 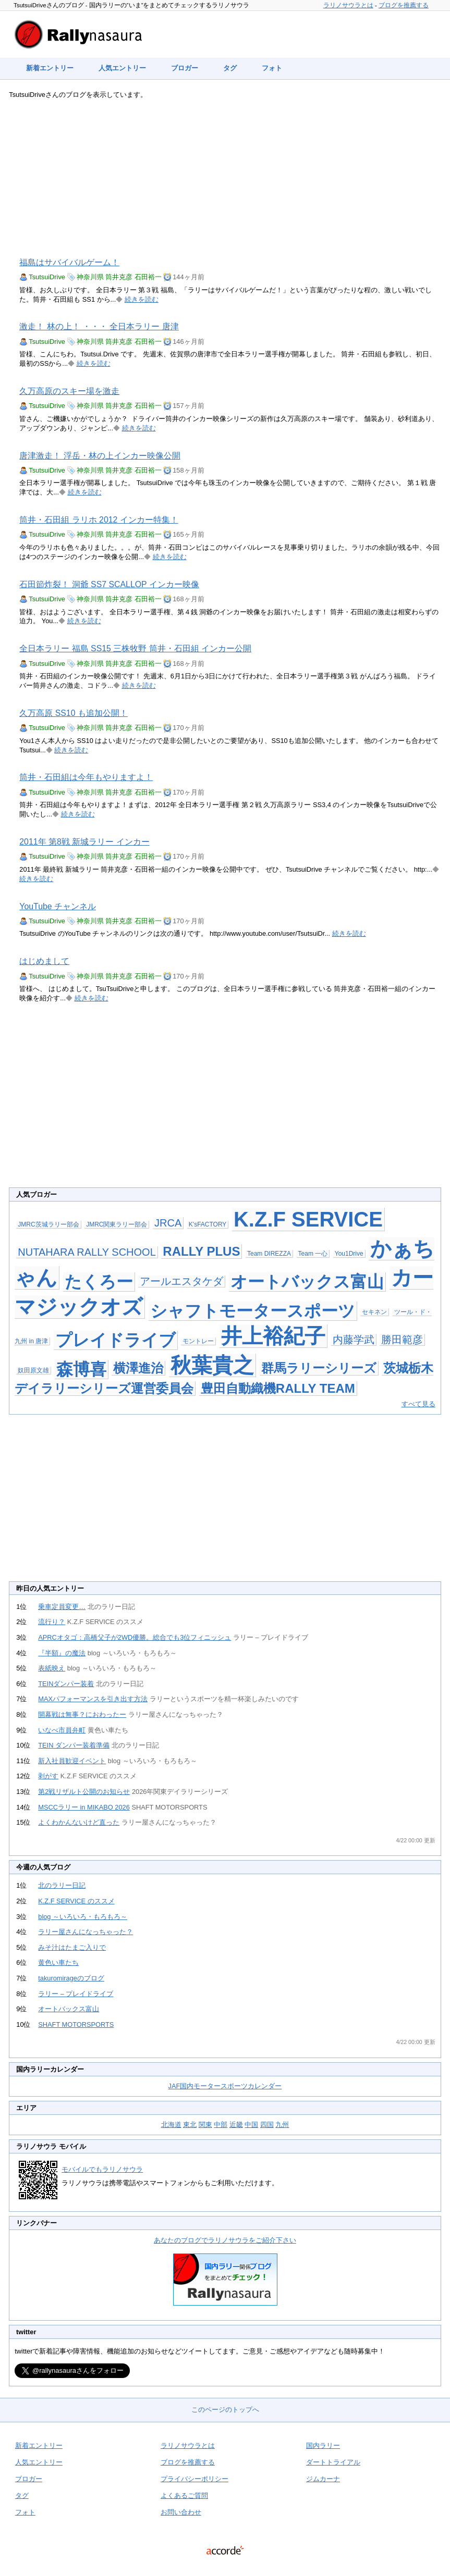 I want to click on 久万高原のスキー場を激走, so click(x=69, y=391).